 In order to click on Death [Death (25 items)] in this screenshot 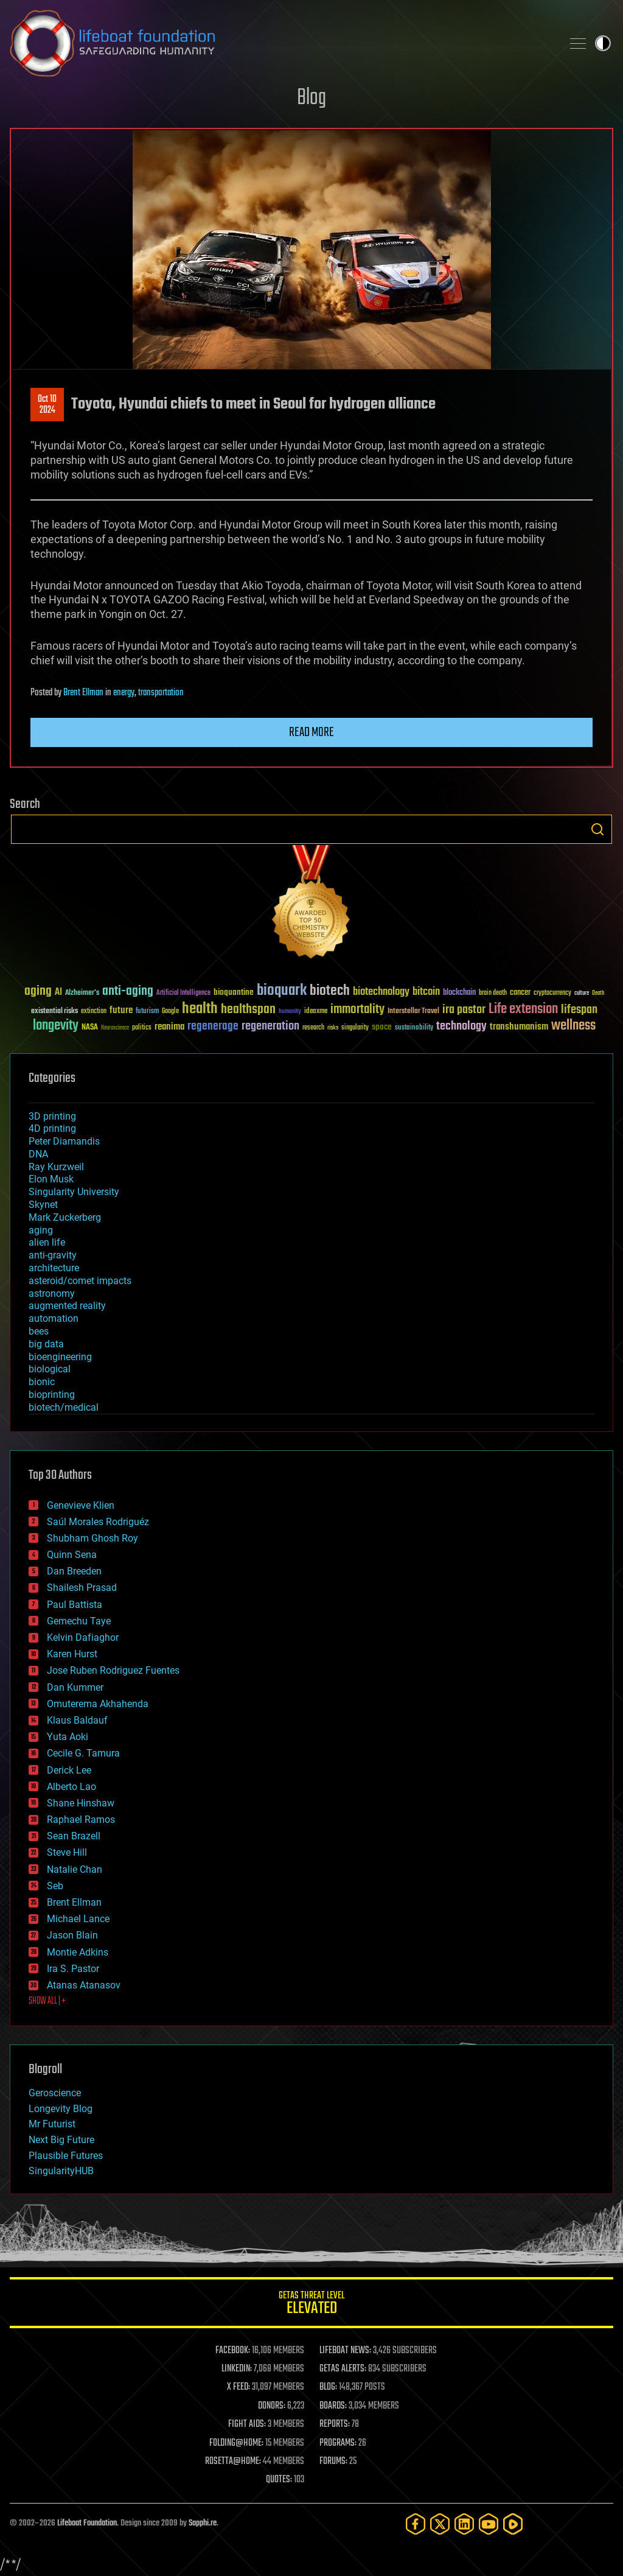, I will do `click(598, 993)`.